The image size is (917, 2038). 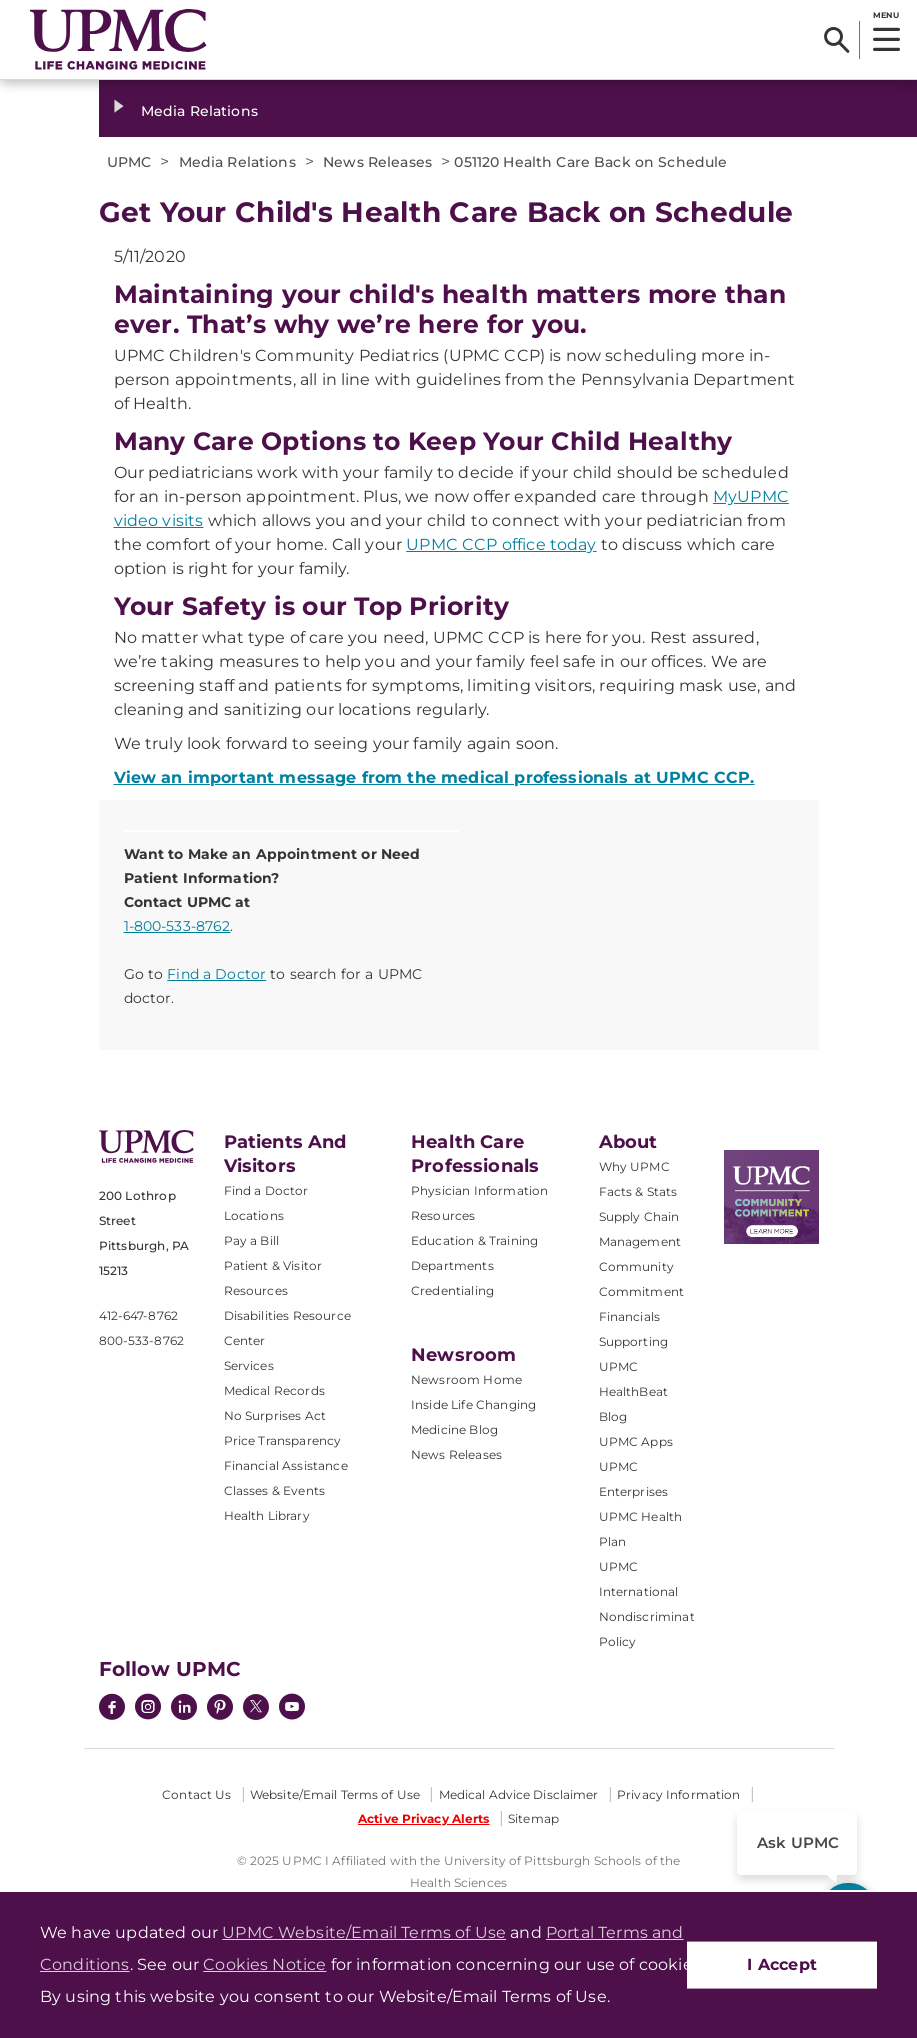 I want to click on Resources, so click(x=443, y=1215).